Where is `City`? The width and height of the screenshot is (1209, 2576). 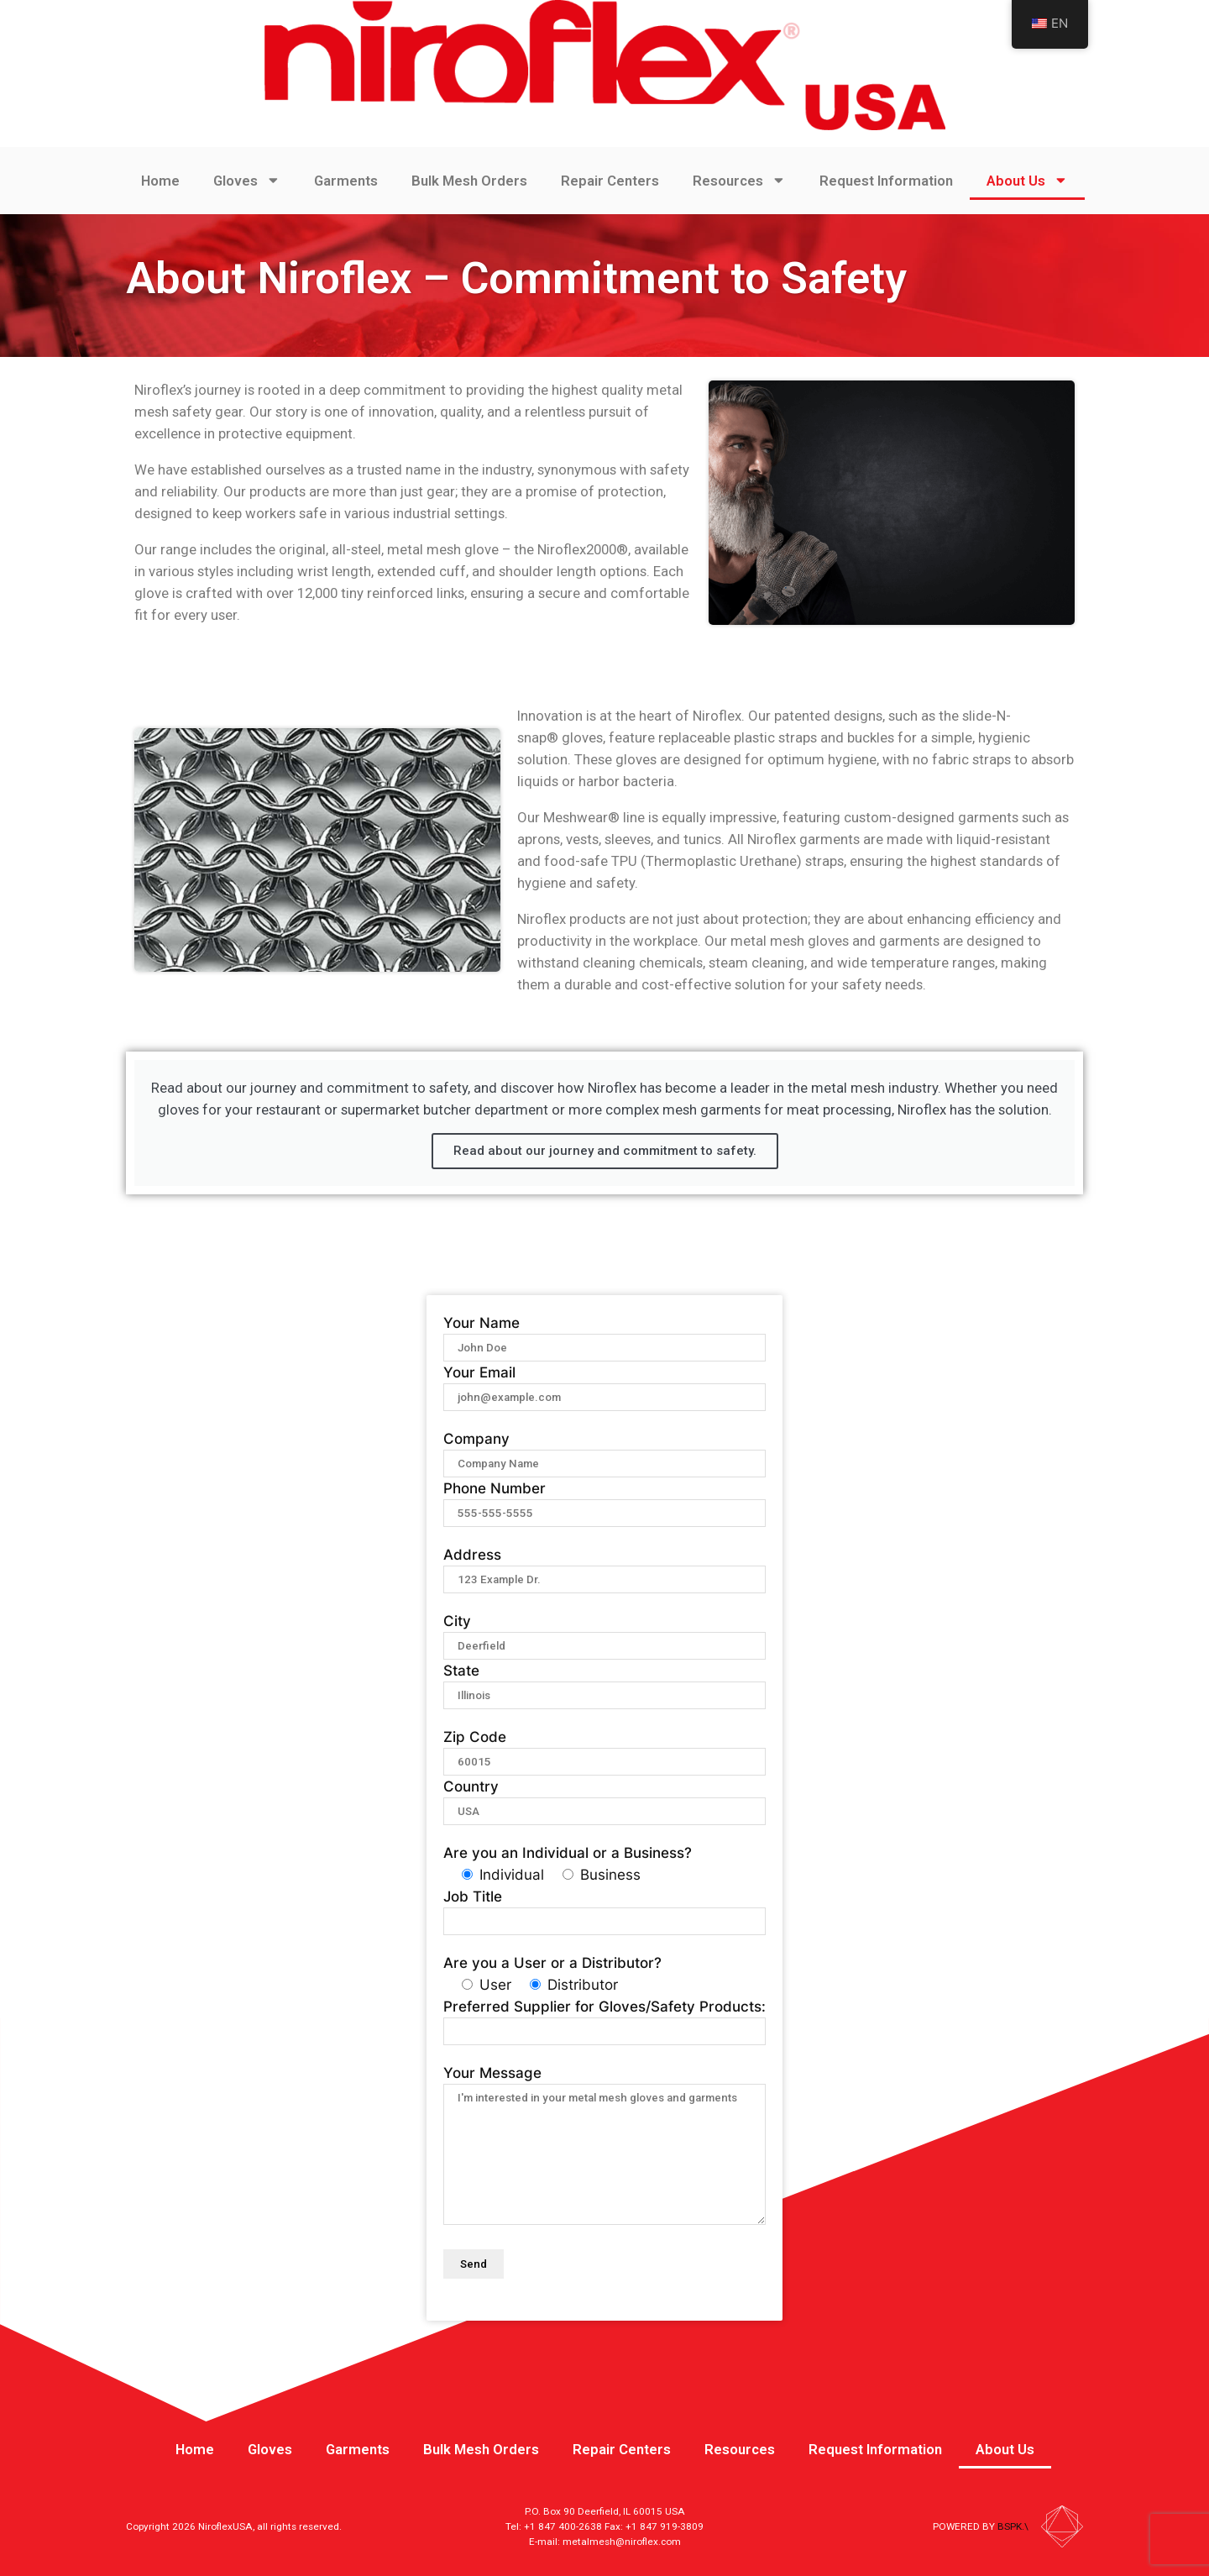
City is located at coordinates (604, 1633).